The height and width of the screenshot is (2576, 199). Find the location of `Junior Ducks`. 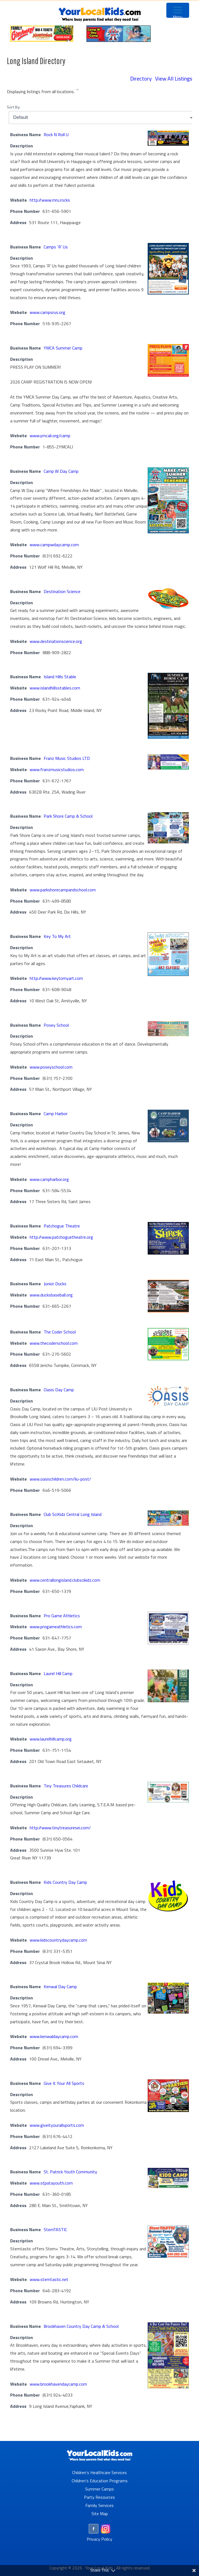

Junior Ducks is located at coordinates (55, 1283).